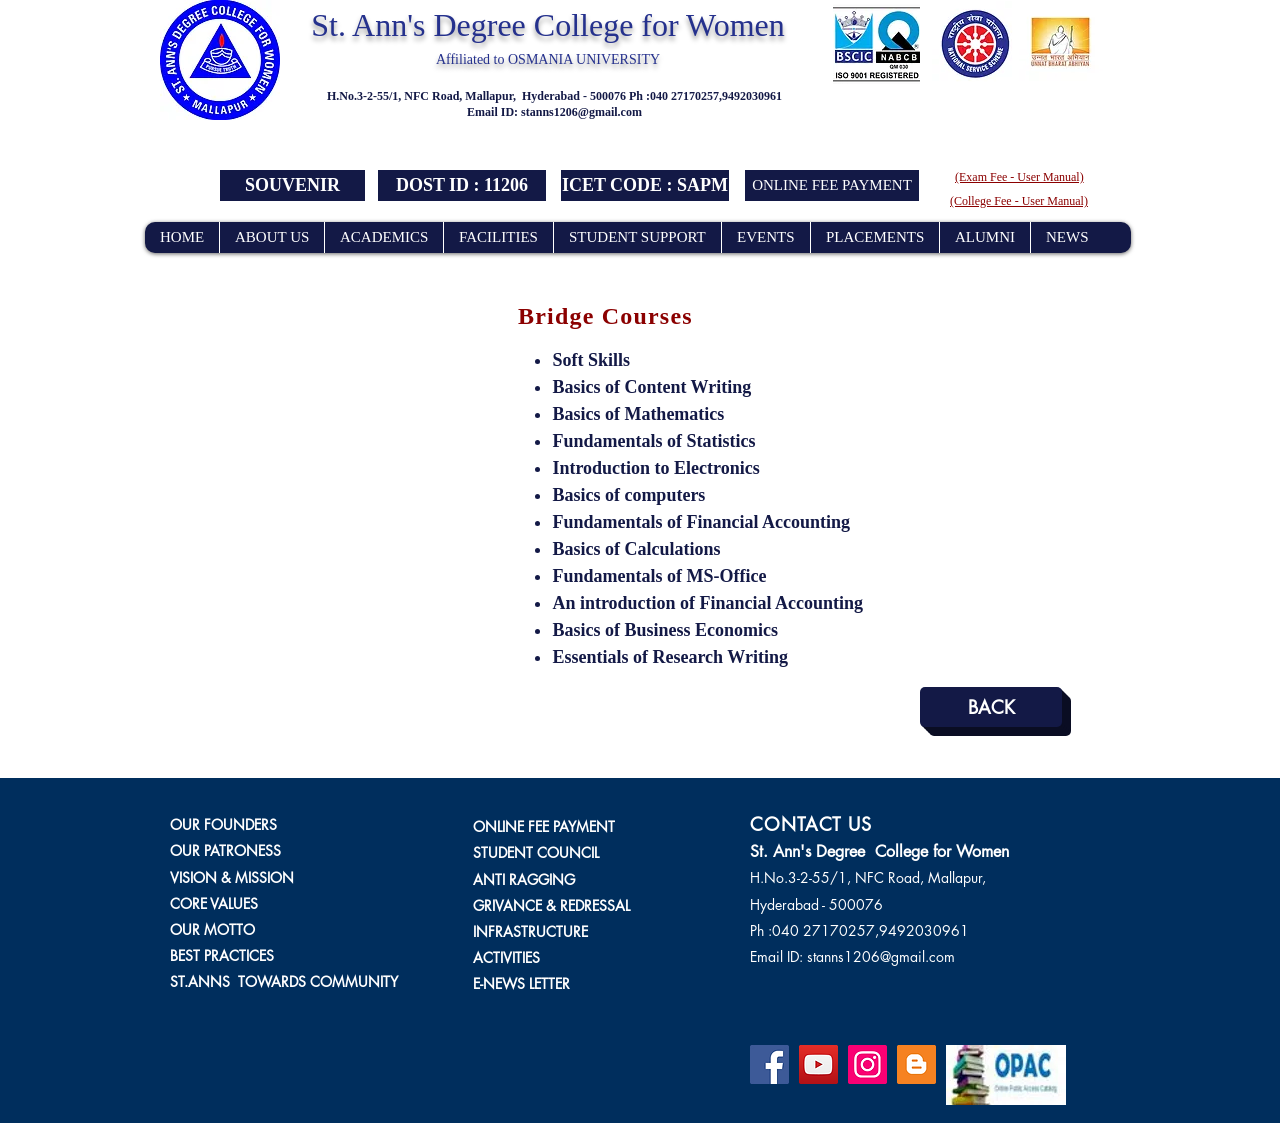 The image size is (1280, 1123). Describe the element at coordinates (292, 185) in the screenshot. I see `[SOUVENIR]` at that location.